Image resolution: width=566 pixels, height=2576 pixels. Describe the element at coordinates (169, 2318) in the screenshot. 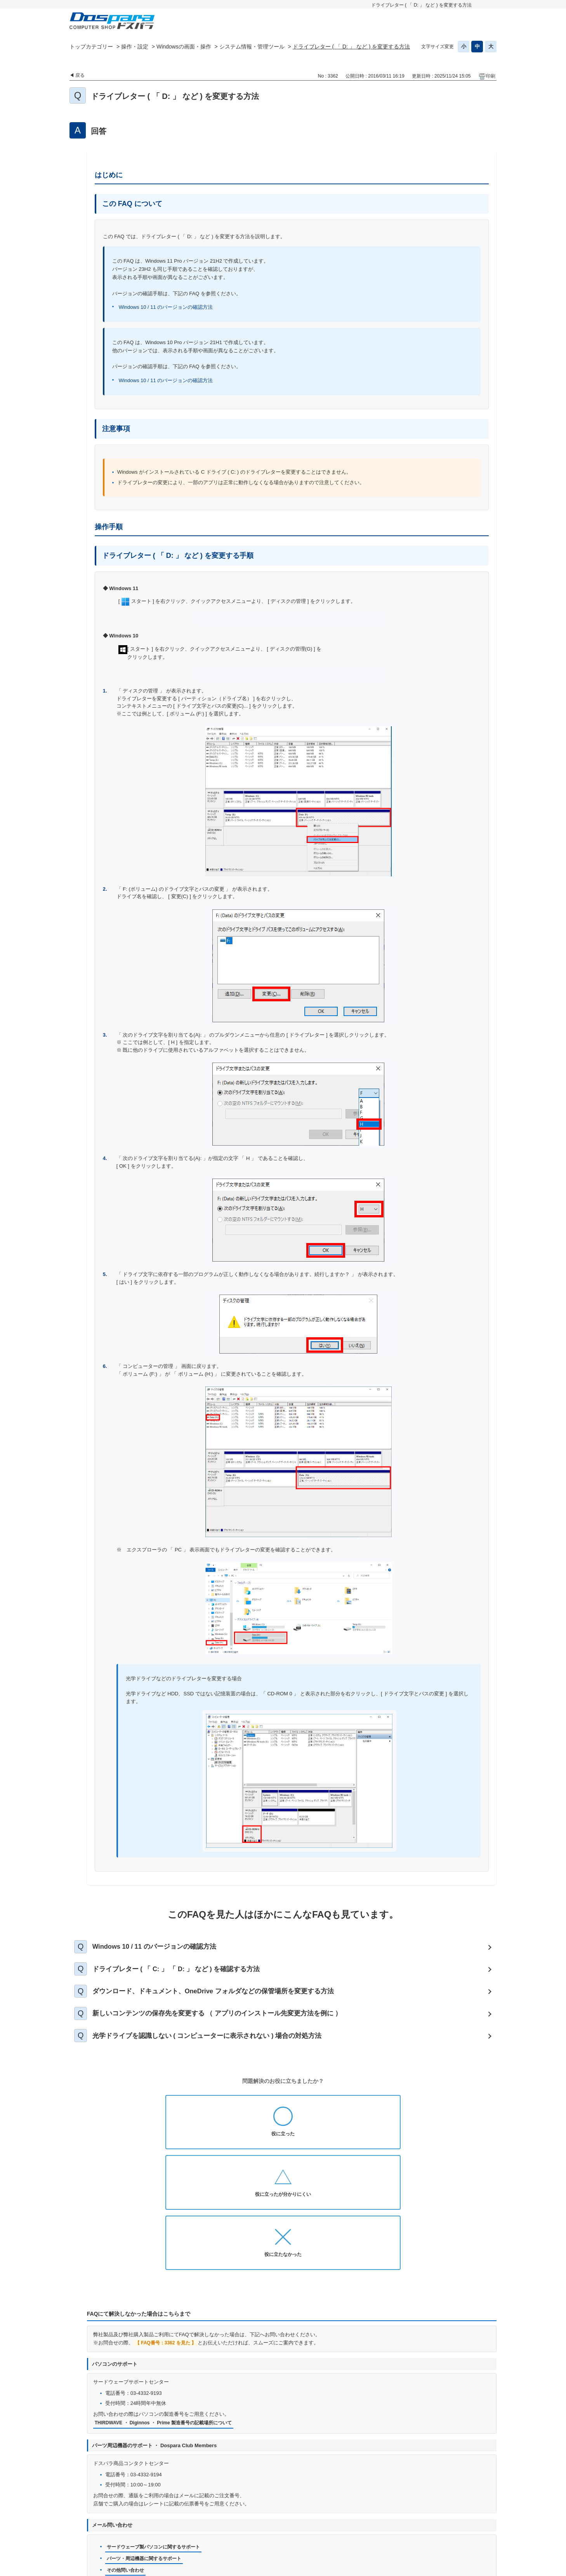

I see `THIRDWAVE ・ Diginnos ・ Prime 製造番号の記載場所について` at that location.